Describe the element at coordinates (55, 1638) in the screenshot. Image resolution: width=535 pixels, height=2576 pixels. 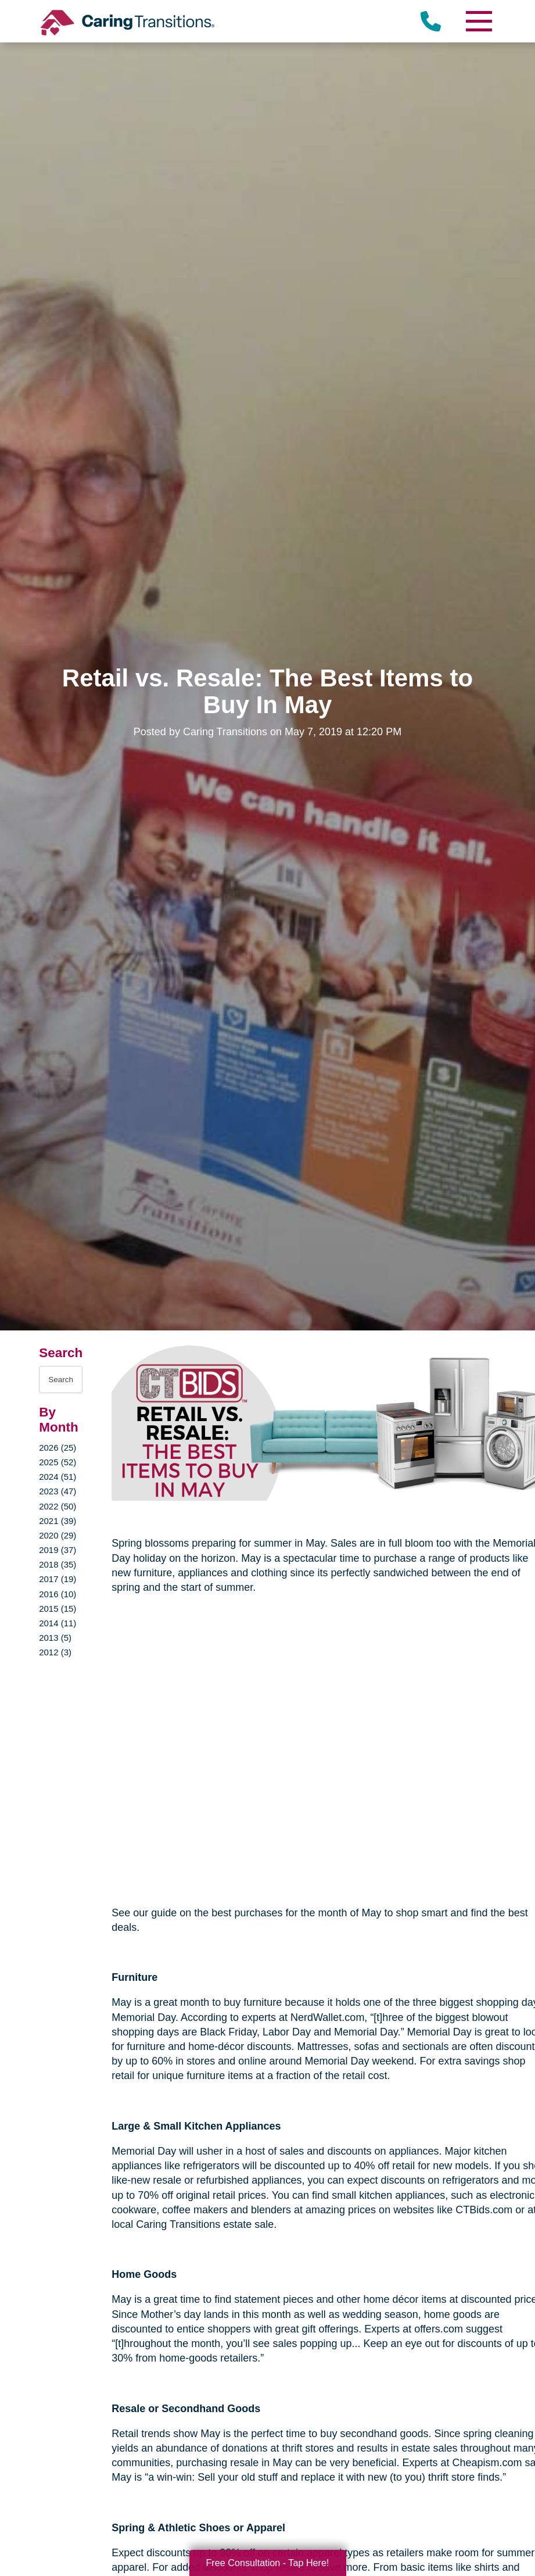
I see `2013 (5)` at that location.